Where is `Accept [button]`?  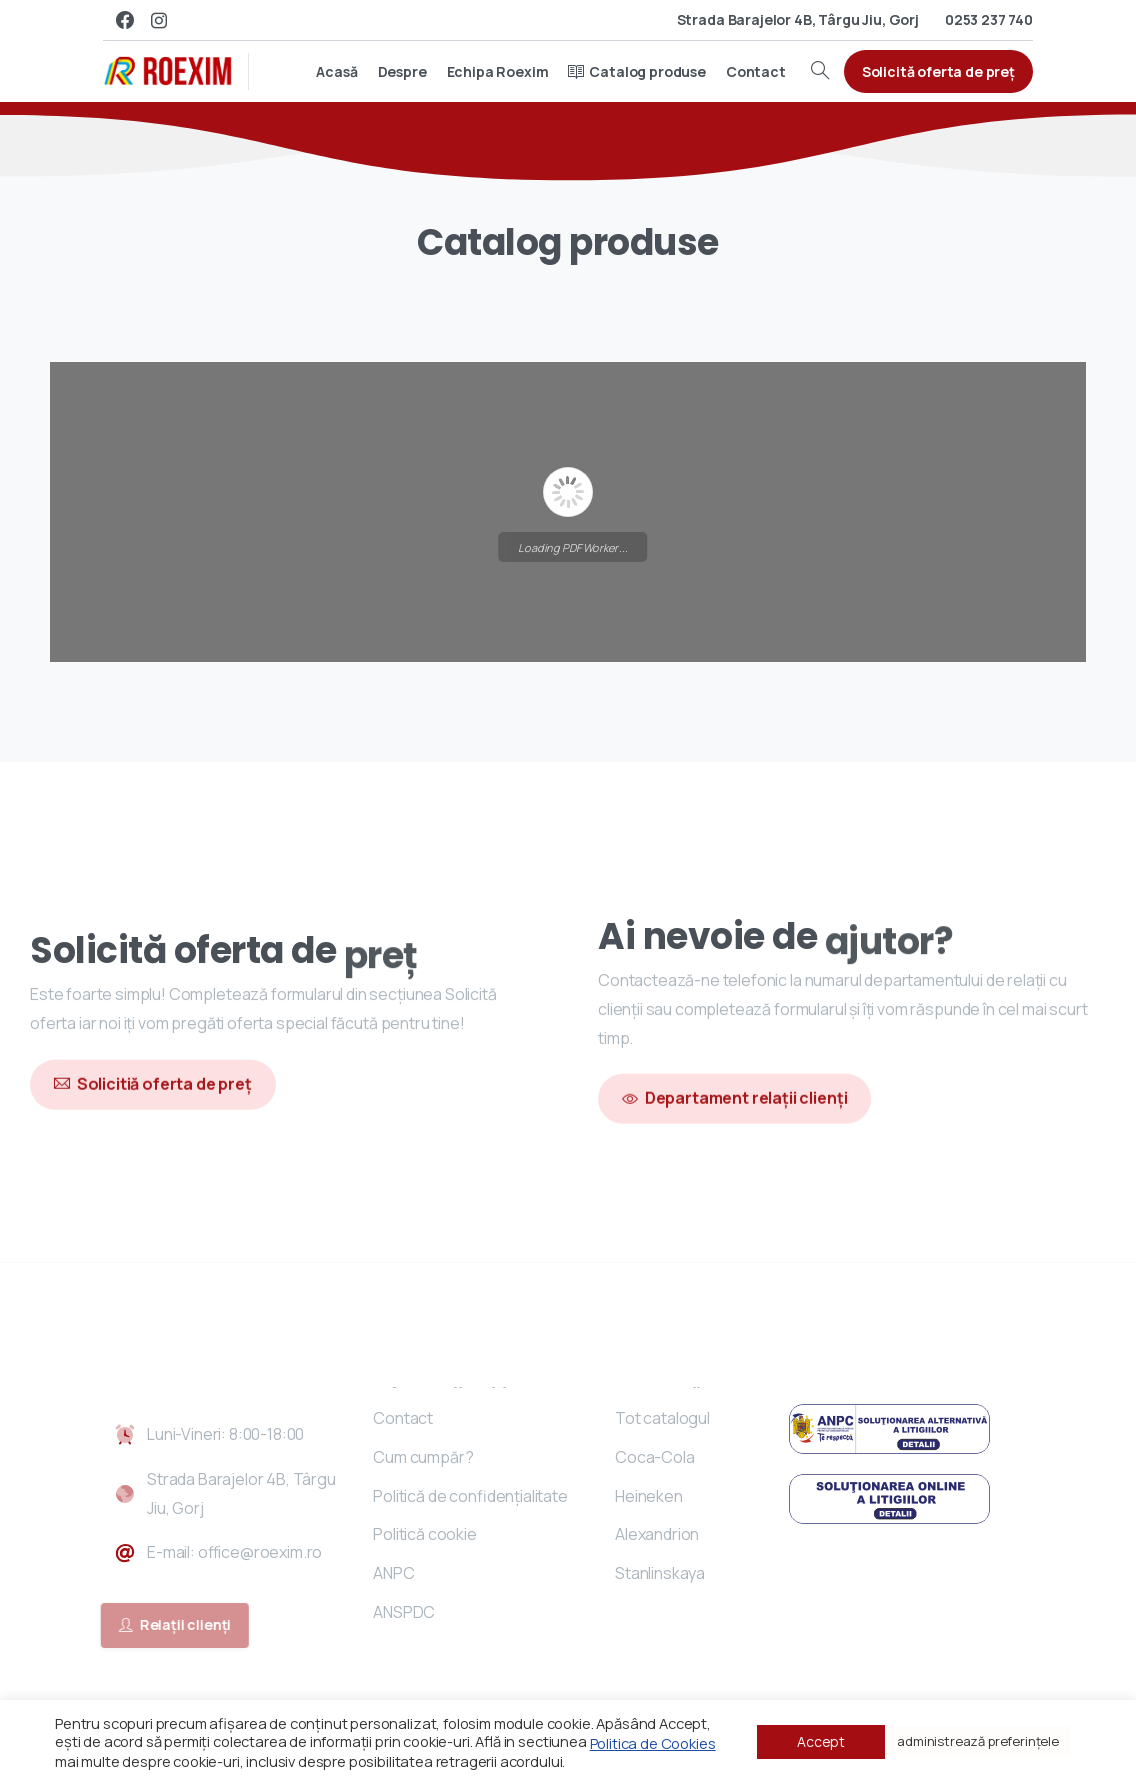 Accept [button] is located at coordinates (821, 1741).